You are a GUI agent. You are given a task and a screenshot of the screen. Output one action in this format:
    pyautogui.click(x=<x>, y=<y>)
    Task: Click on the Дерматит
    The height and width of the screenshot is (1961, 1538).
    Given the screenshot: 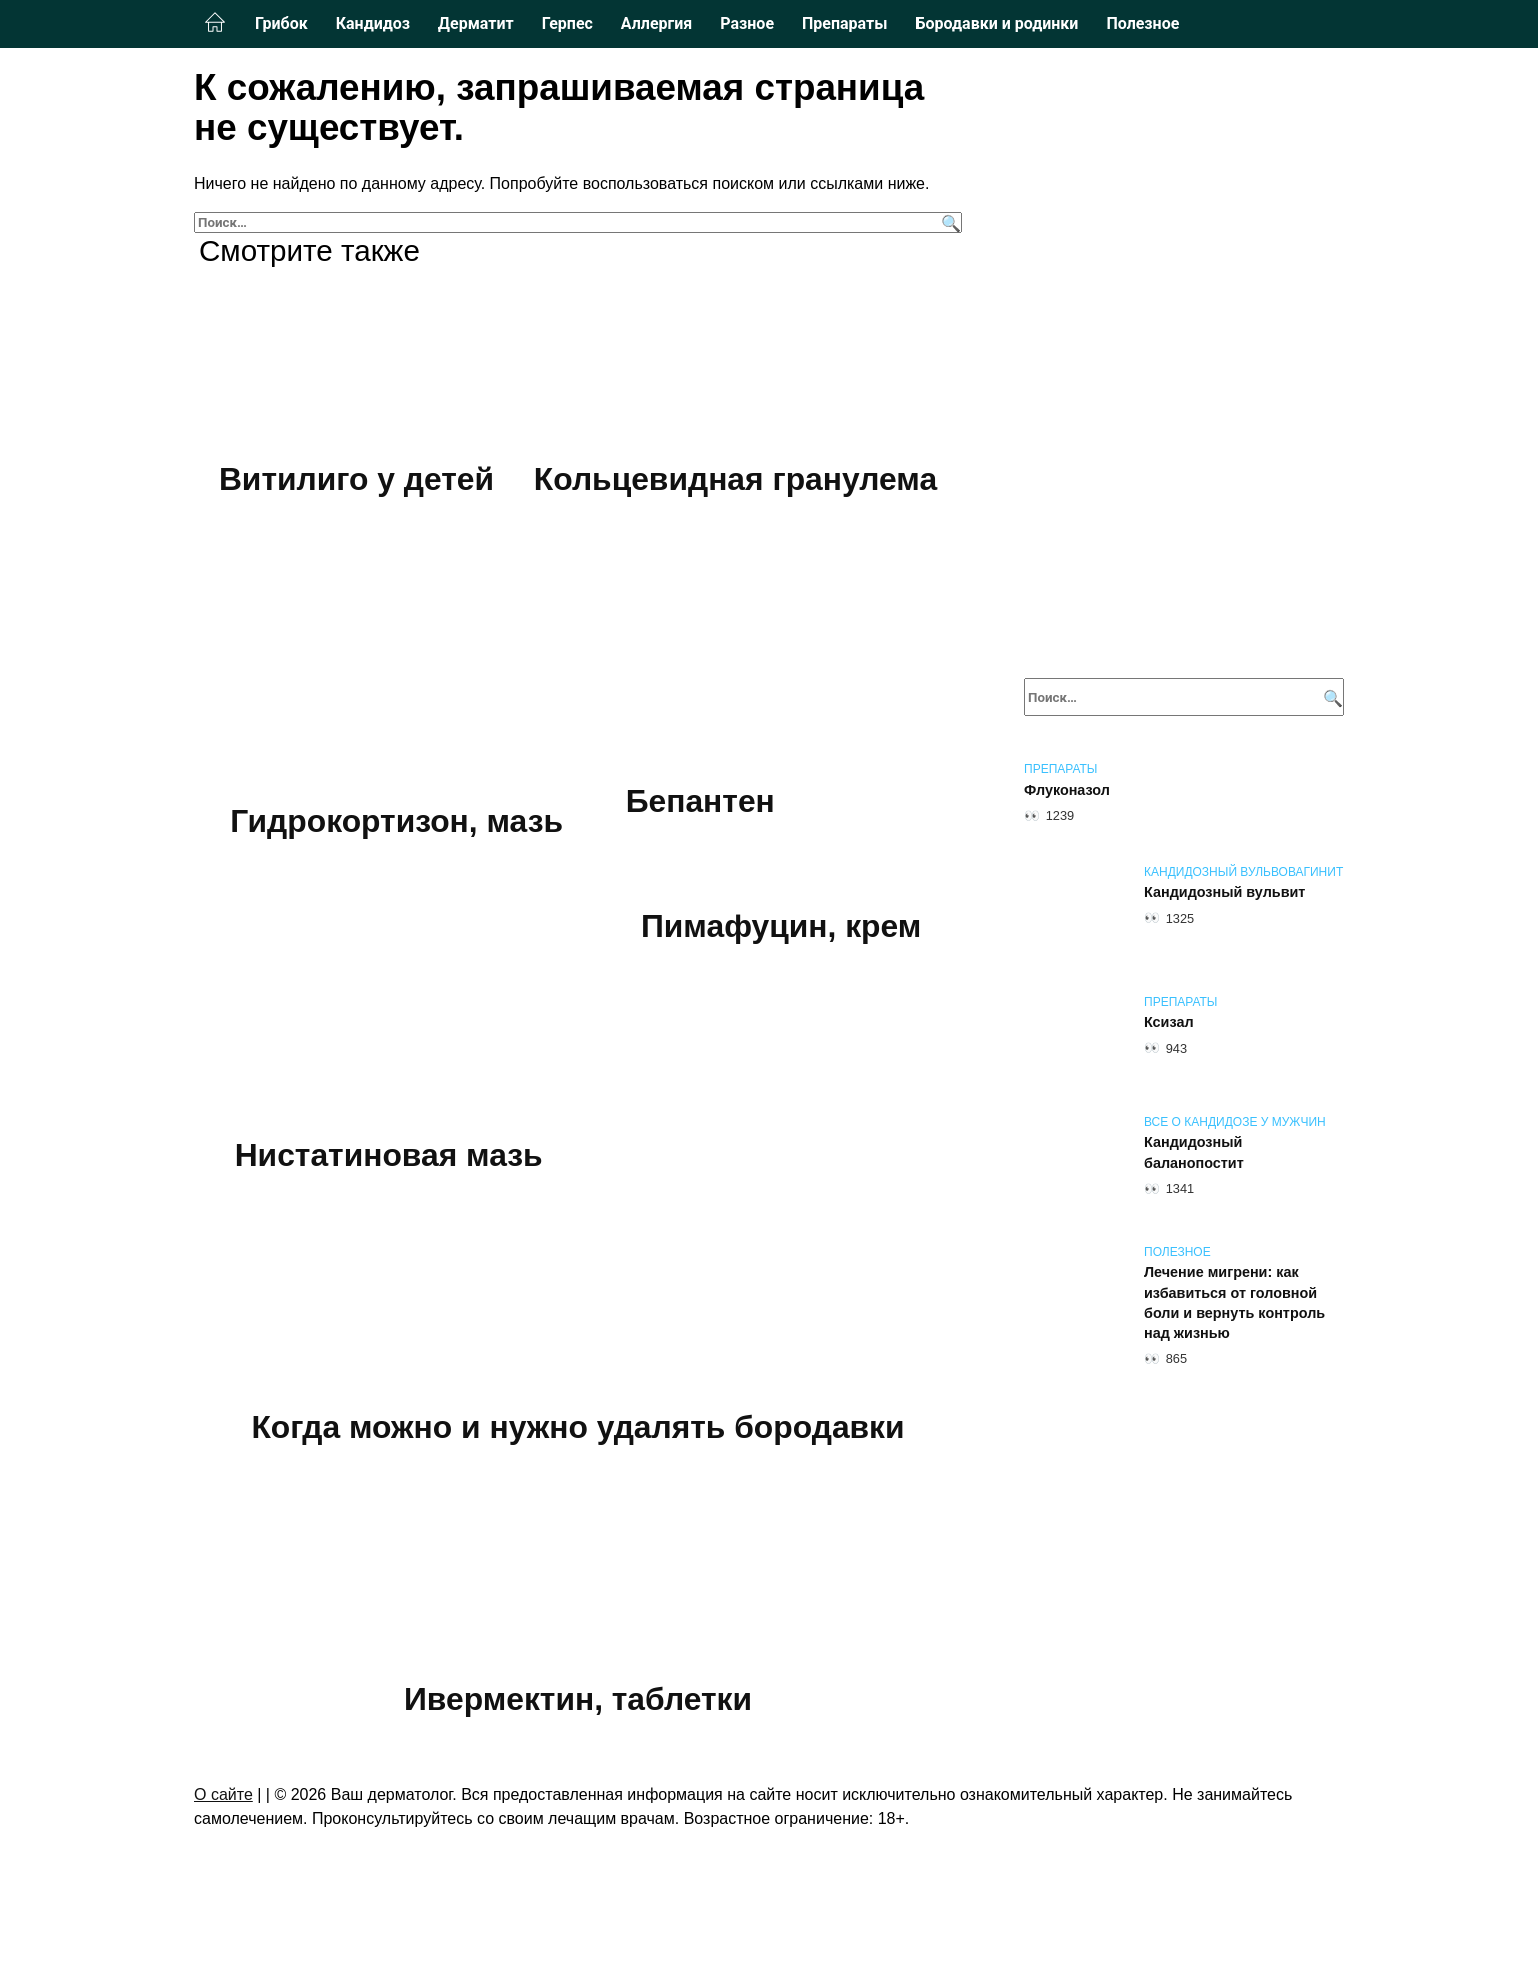 What is the action you would take?
    pyautogui.click(x=476, y=23)
    